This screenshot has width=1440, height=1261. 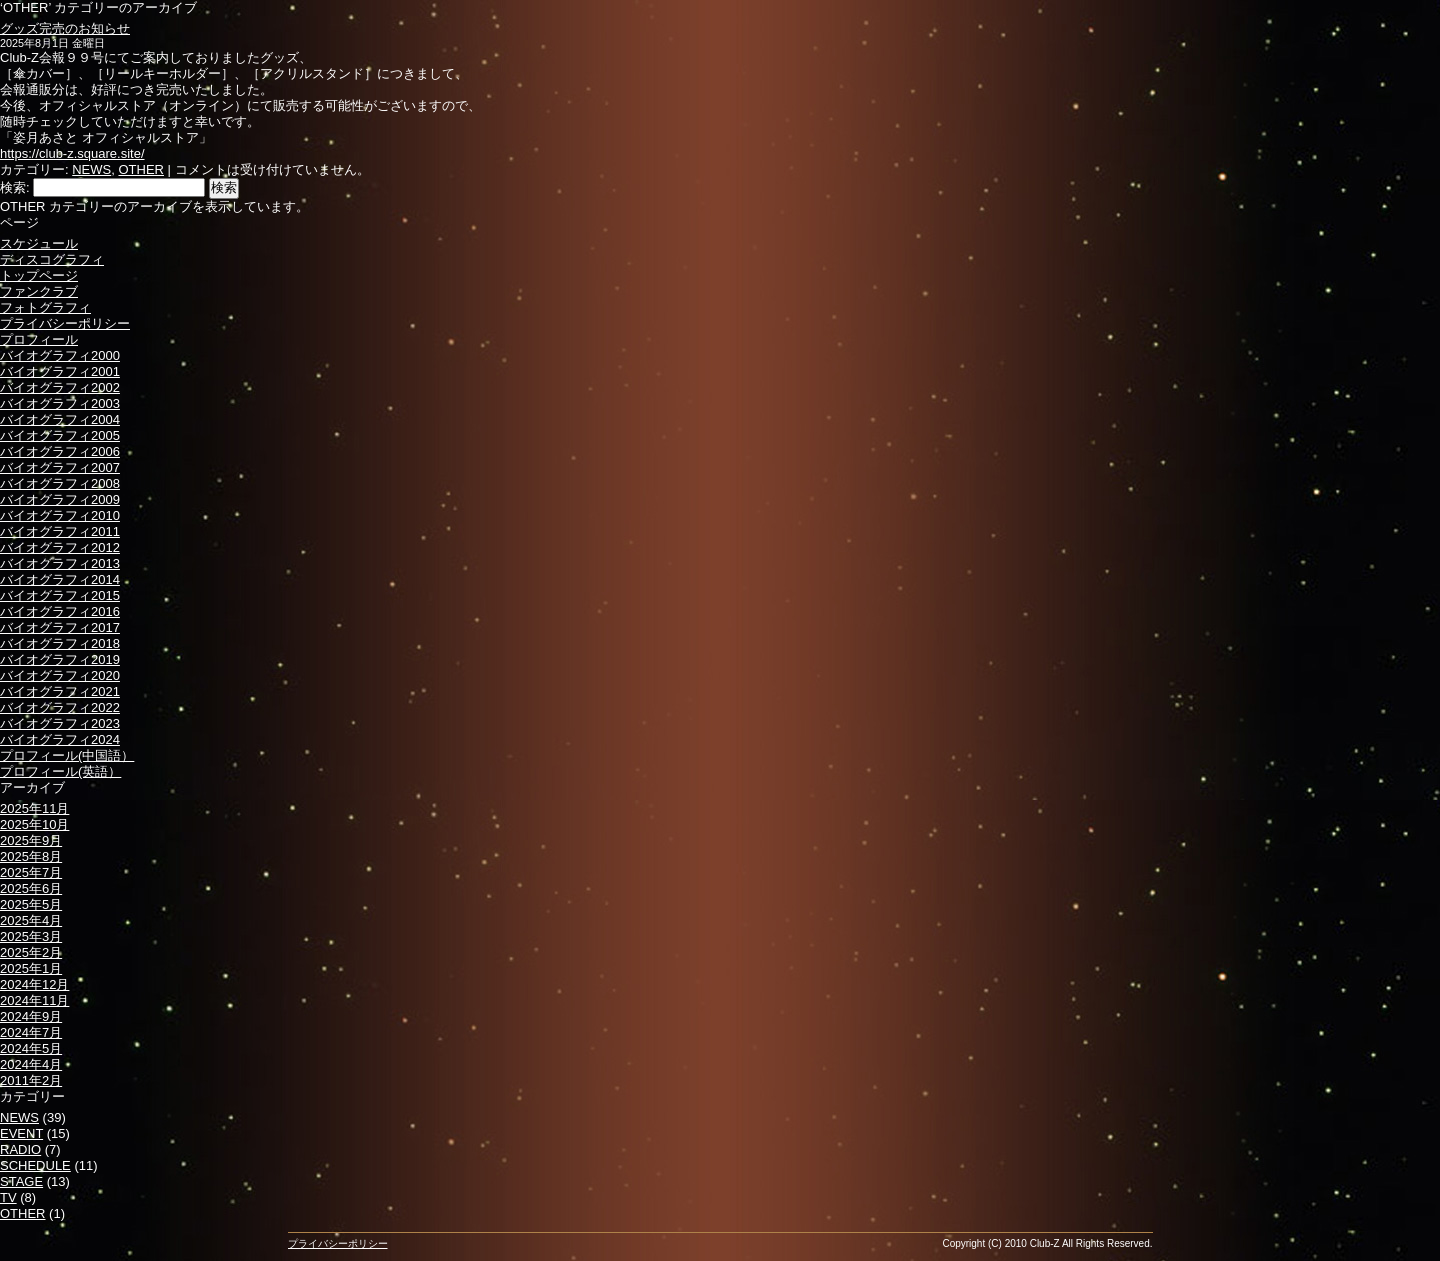 I want to click on バイオグラフィ2021, so click(x=60, y=691).